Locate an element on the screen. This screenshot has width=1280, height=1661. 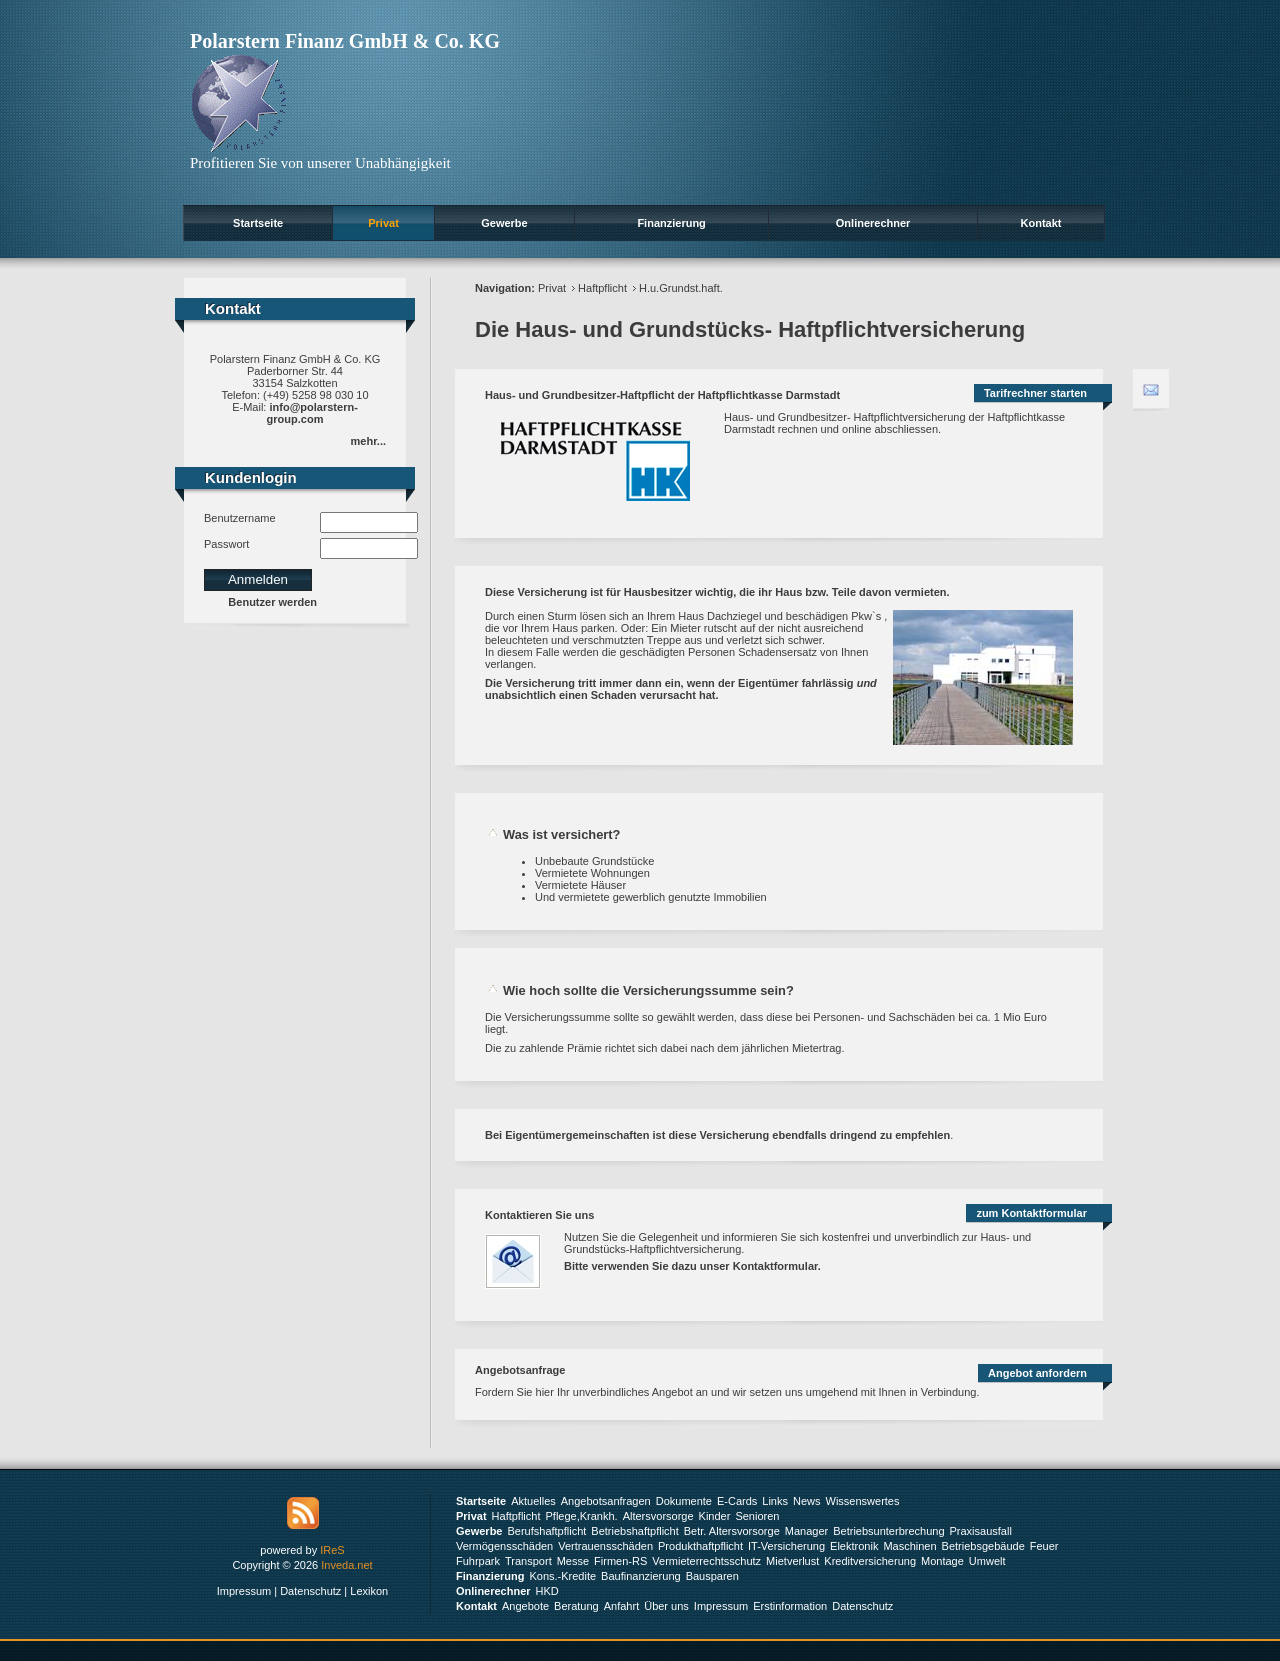
Wissenswertes is located at coordinates (863, 1501).